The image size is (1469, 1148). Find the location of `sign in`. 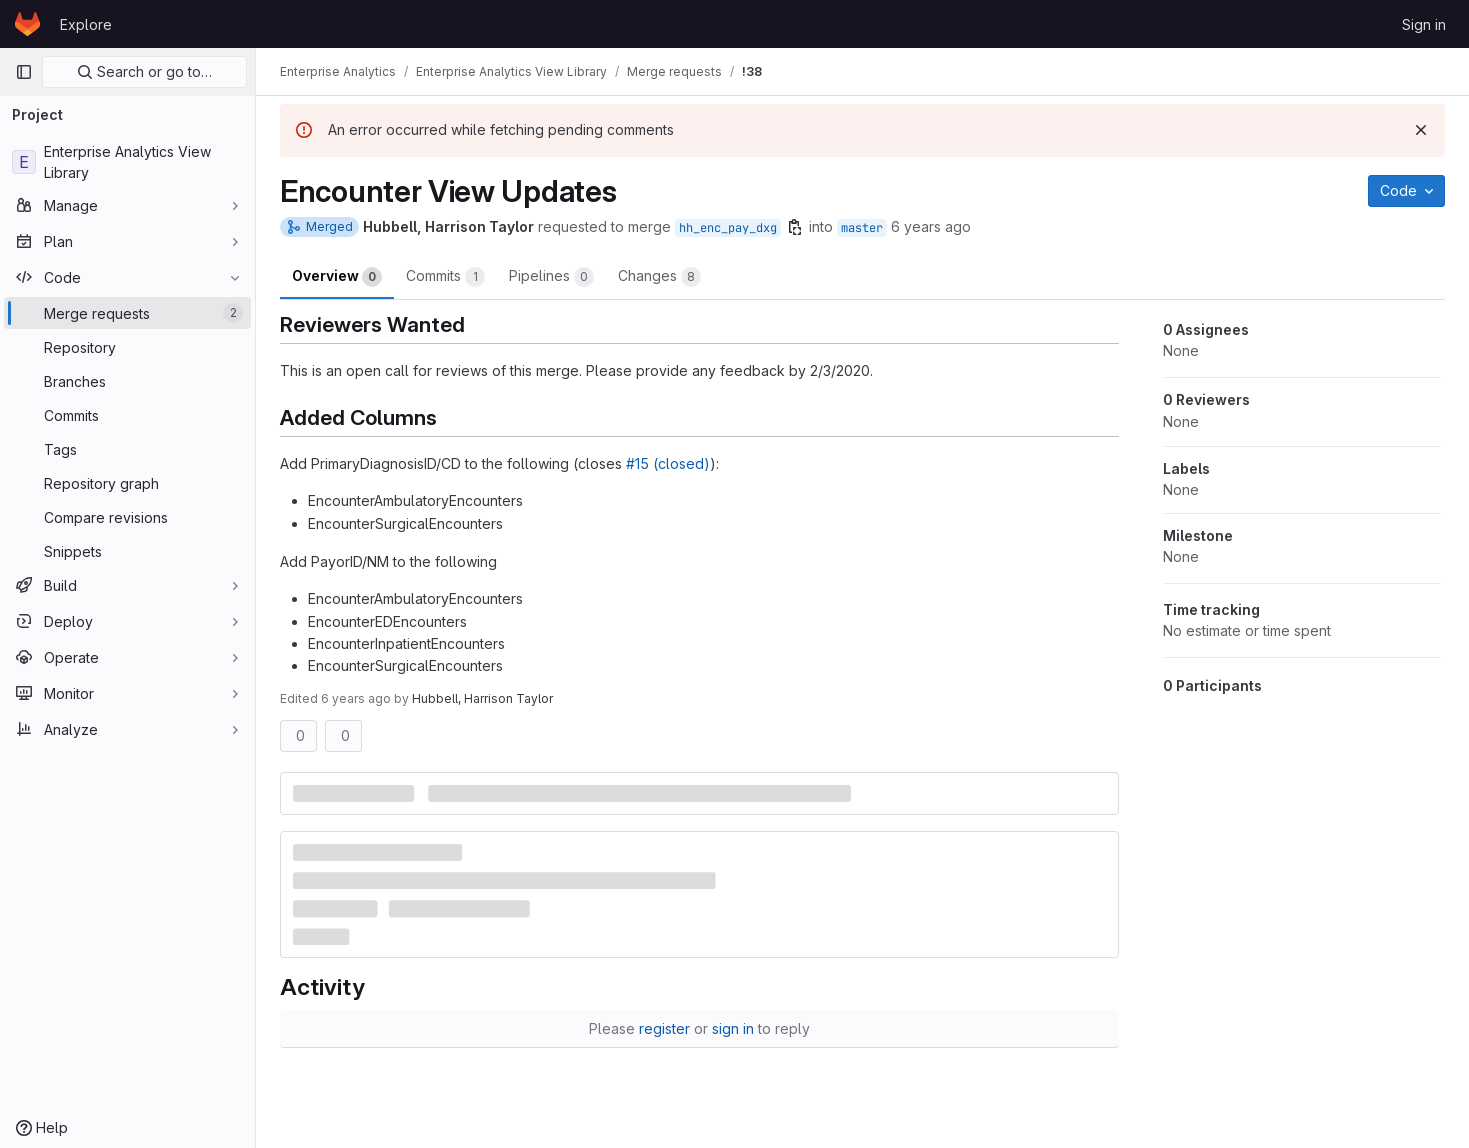

sign in is located at coordinates (733, 1028).